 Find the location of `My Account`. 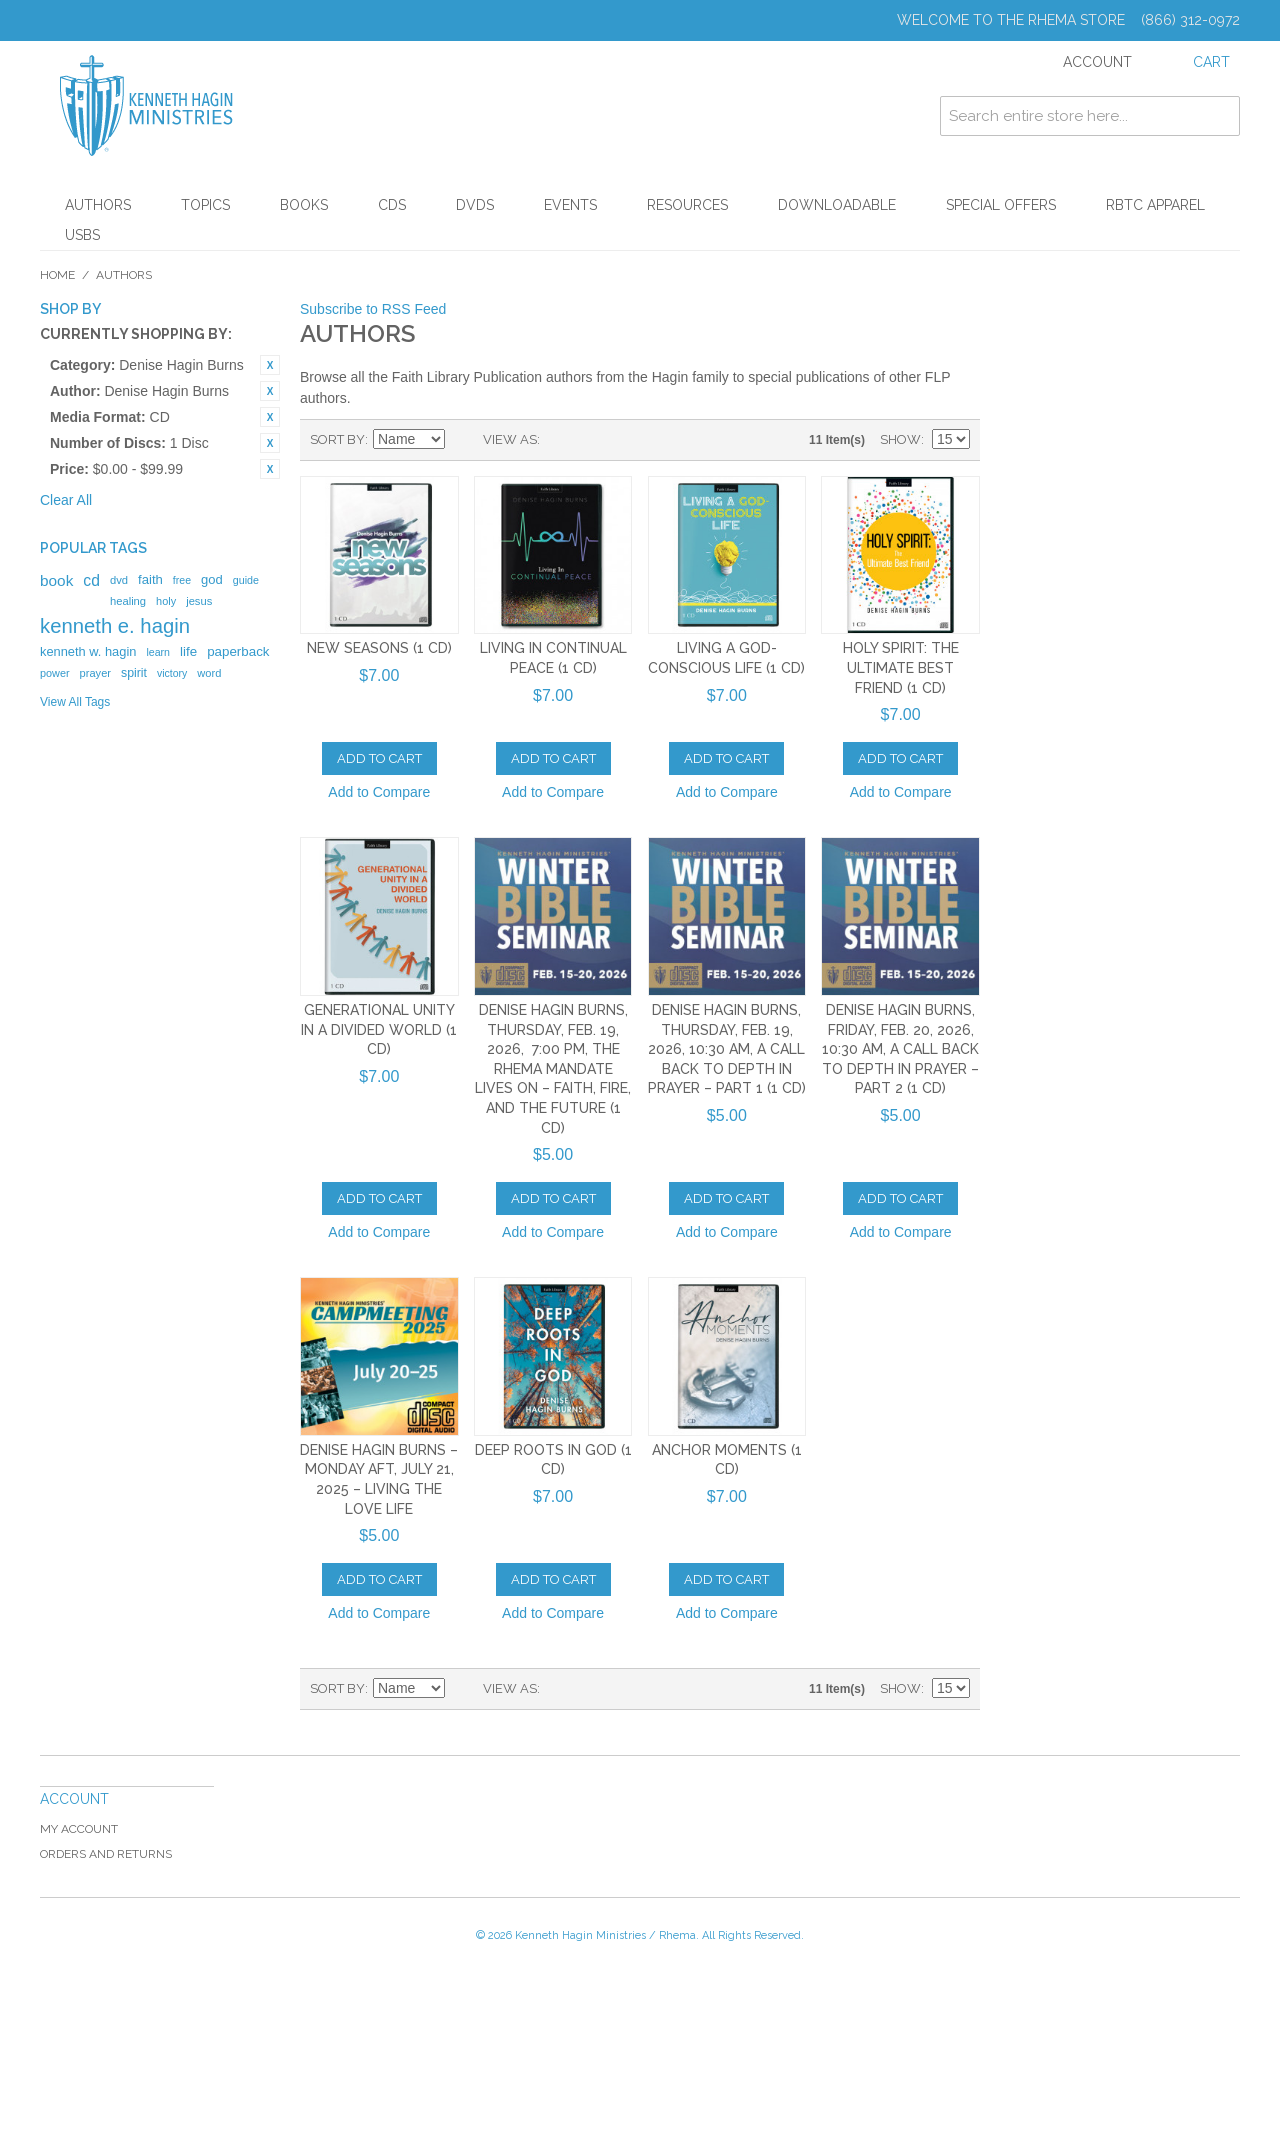

My Account is located at coordinates (79, 1829).